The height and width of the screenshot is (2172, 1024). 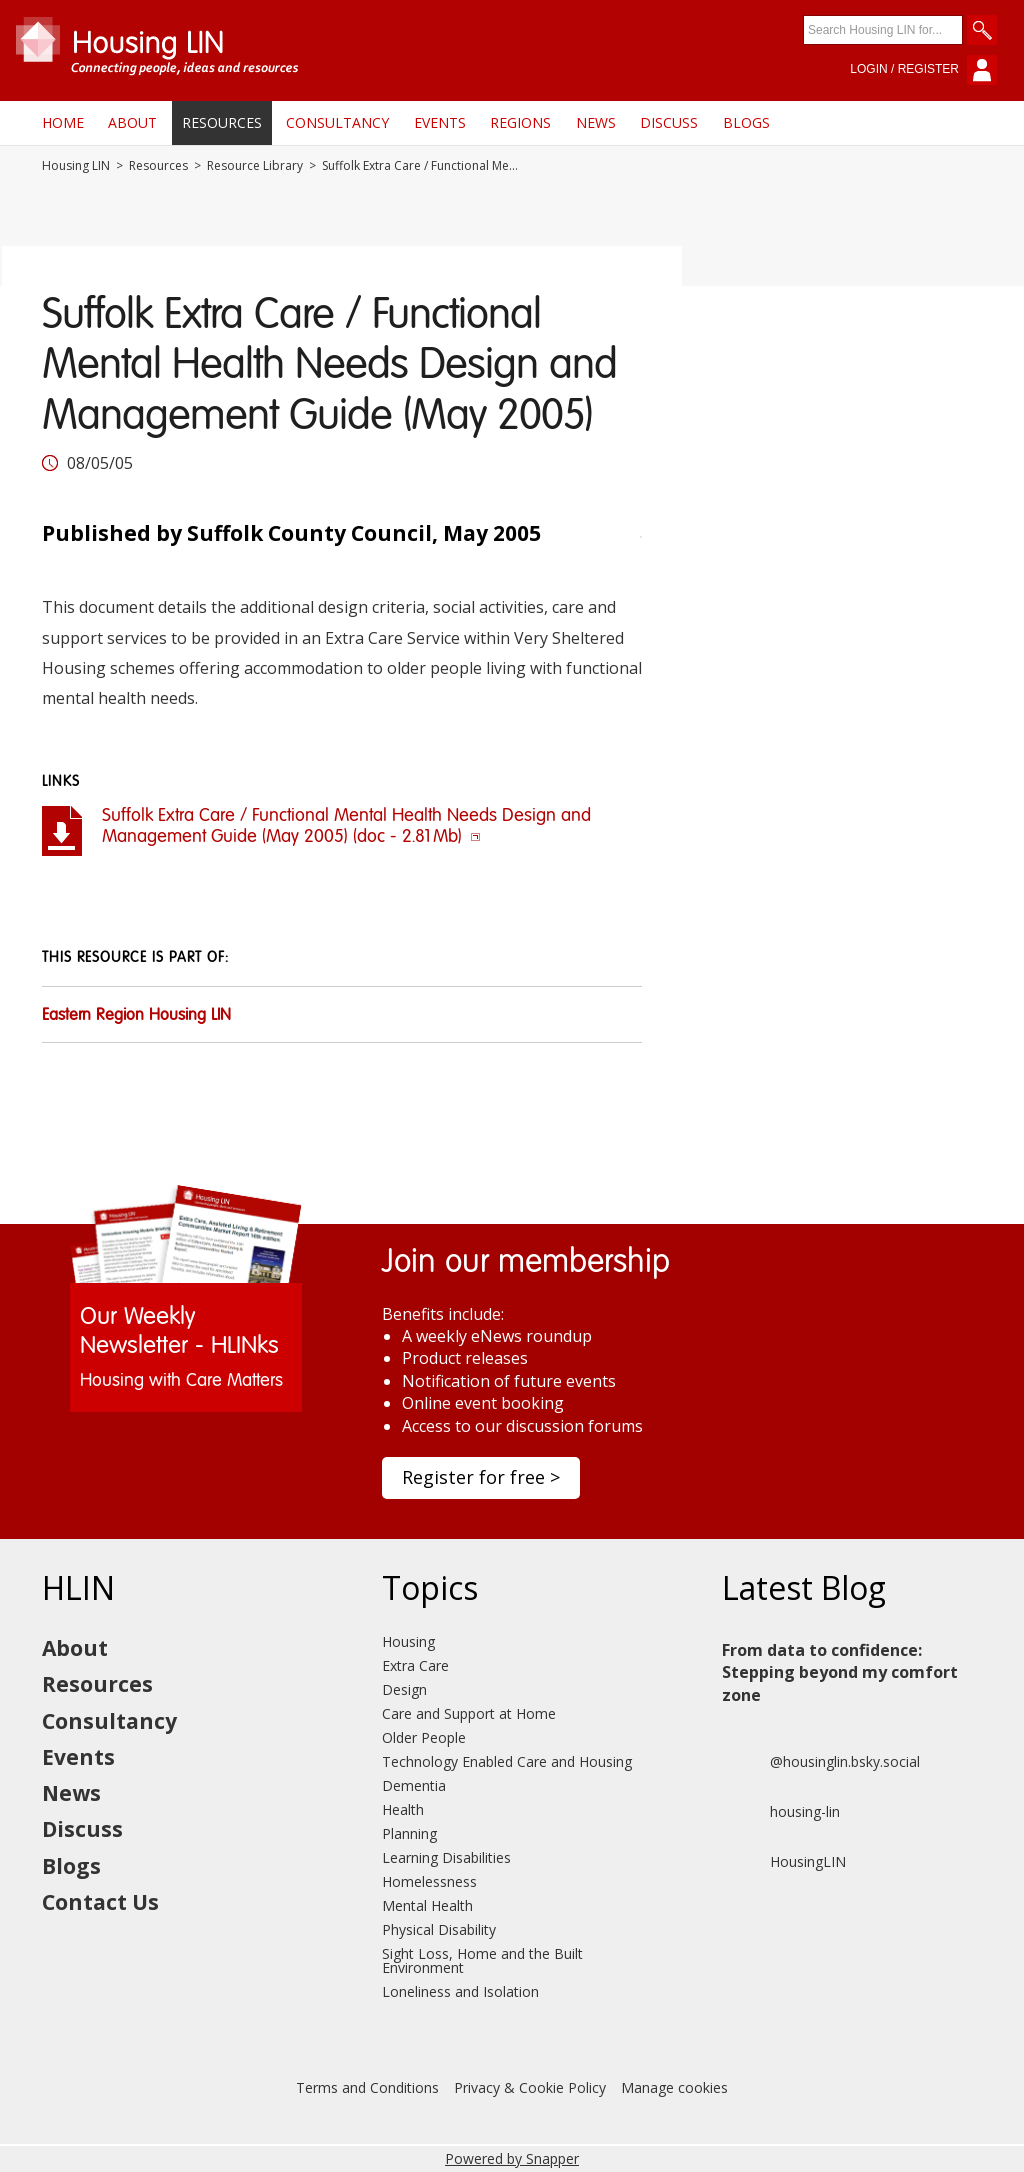 What do you see at coordinates (507, 1761) in the screenshot?
I see `Technology Enabled Care and Housing` at bounding box center [507, 1761].